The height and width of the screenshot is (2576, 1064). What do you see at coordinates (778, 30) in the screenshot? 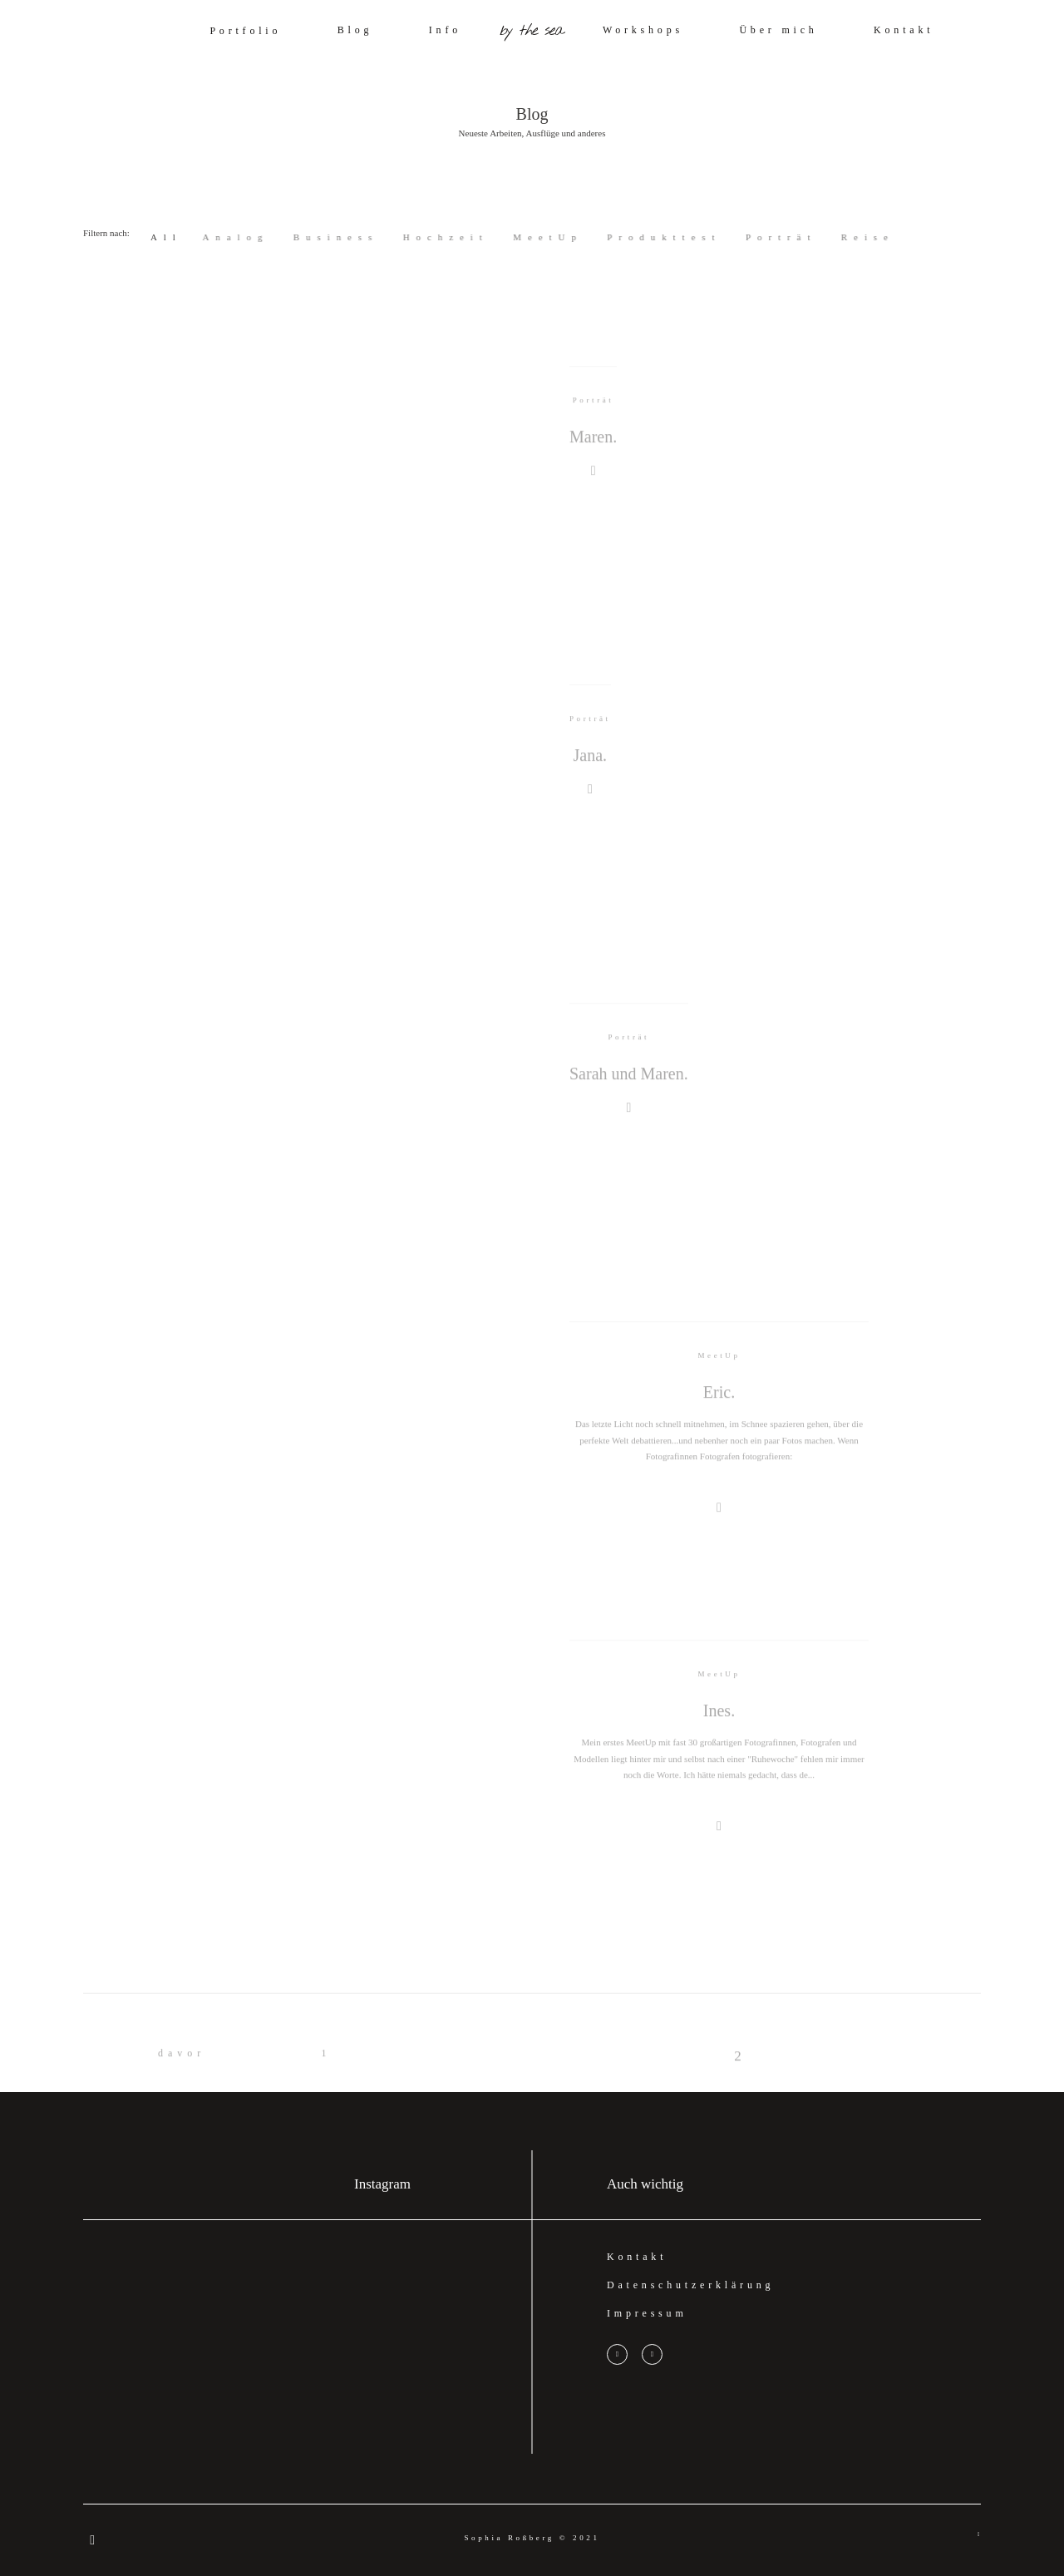
I see `Über mich` at bounding box center [778, 30].